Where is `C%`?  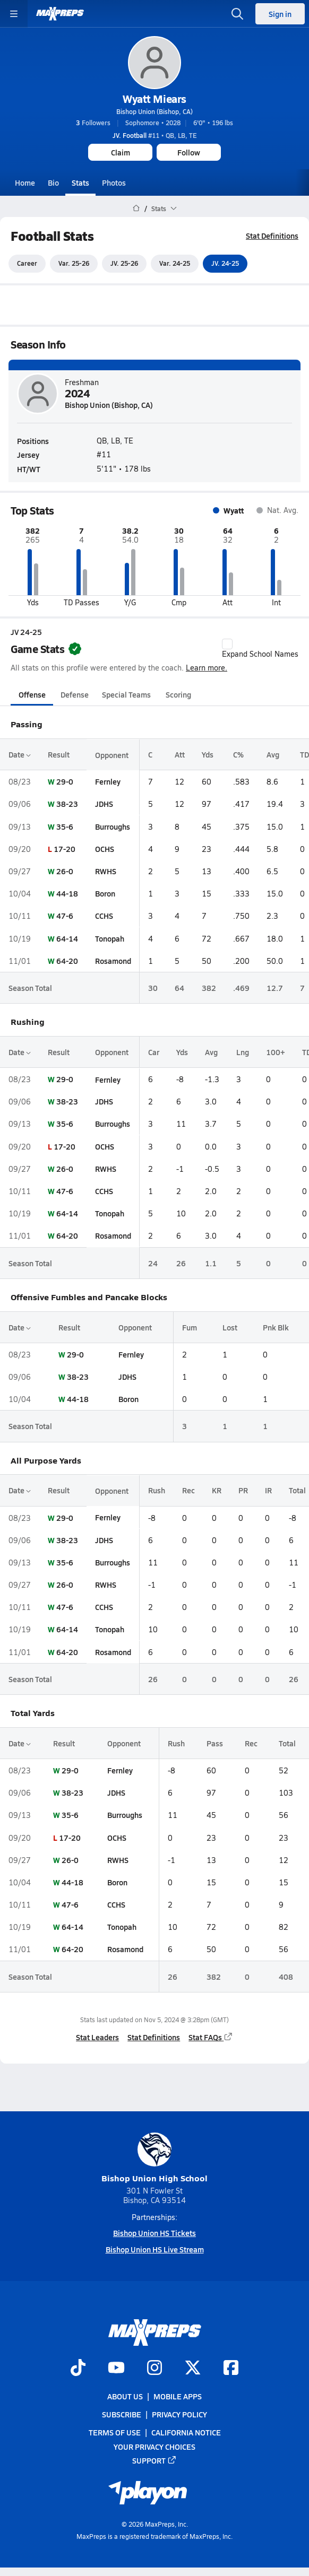
C% is located at coordinates (238, 754).